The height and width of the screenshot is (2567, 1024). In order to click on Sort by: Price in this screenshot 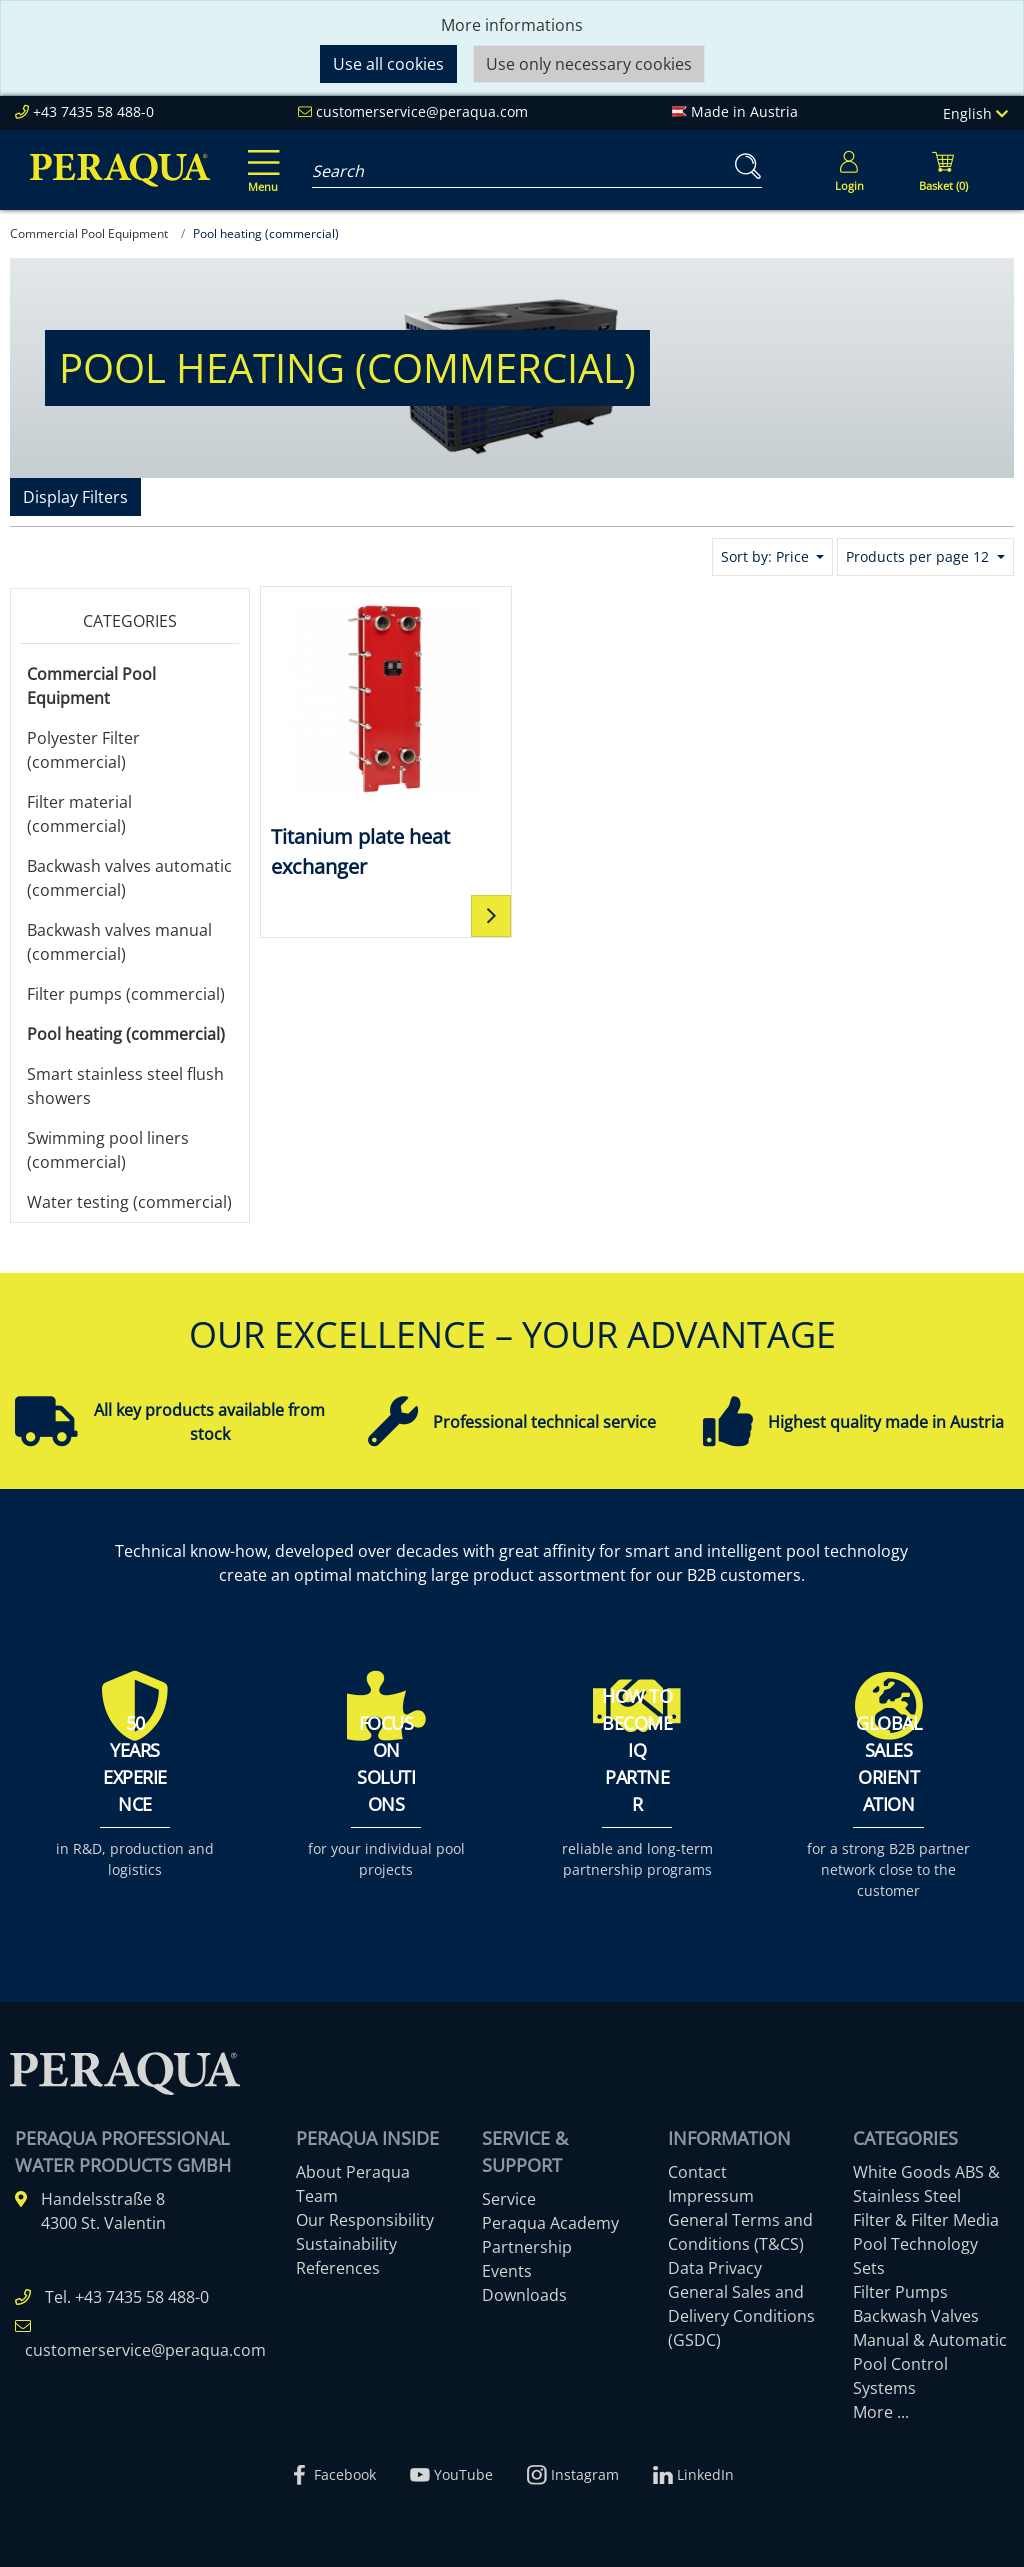, I will do `click(767, 556)`.